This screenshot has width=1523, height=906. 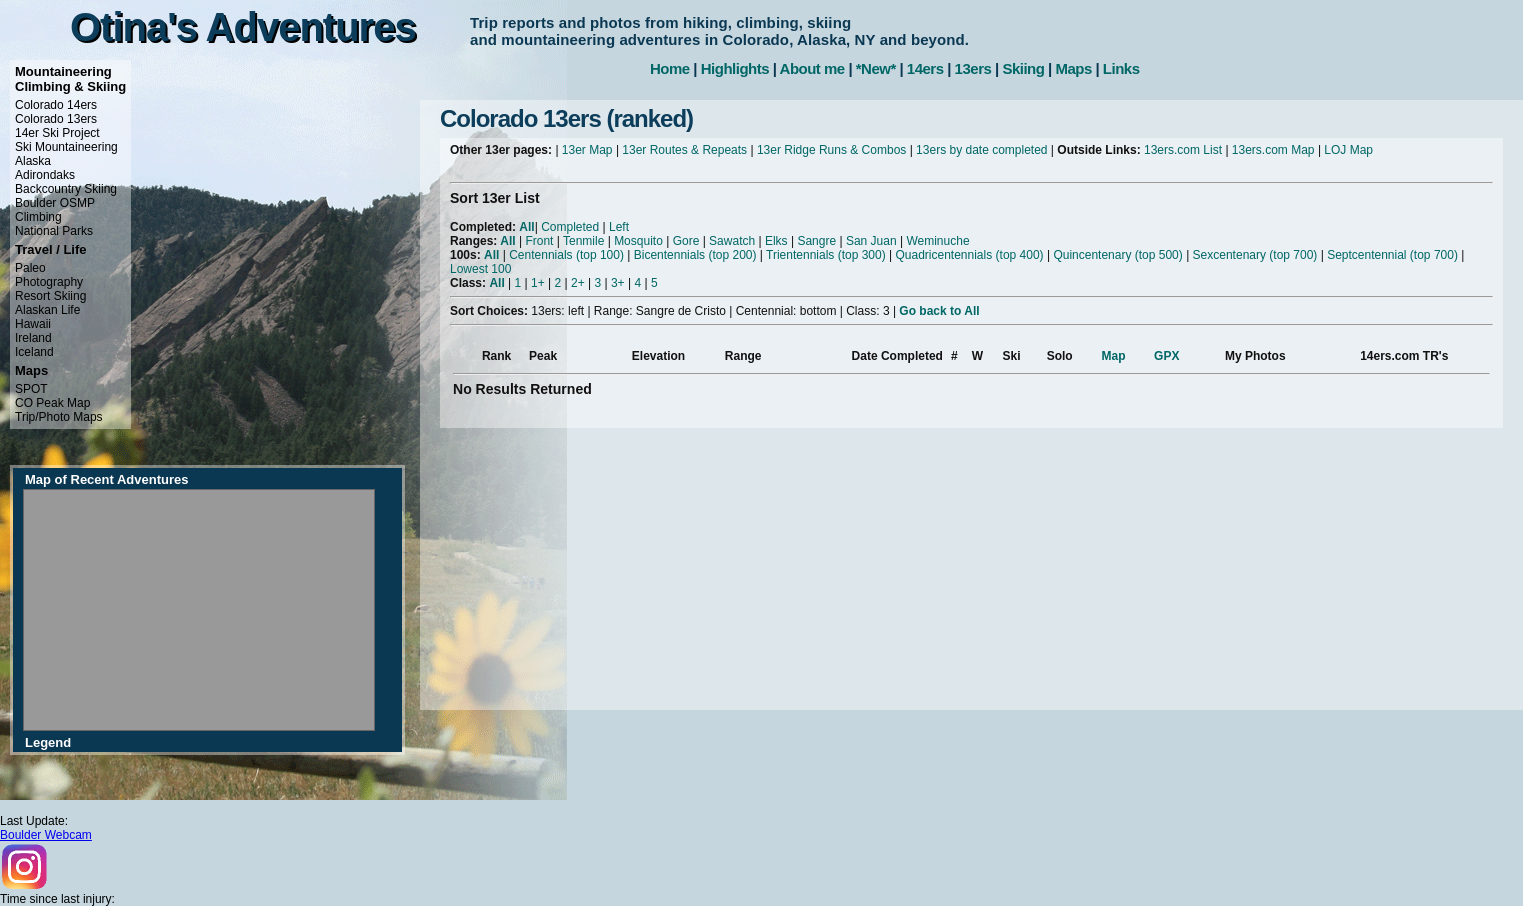 What do you see at coordinates (1073, 68) in the screenshot?
I see `Maps` at bounding box center [1073, 68].